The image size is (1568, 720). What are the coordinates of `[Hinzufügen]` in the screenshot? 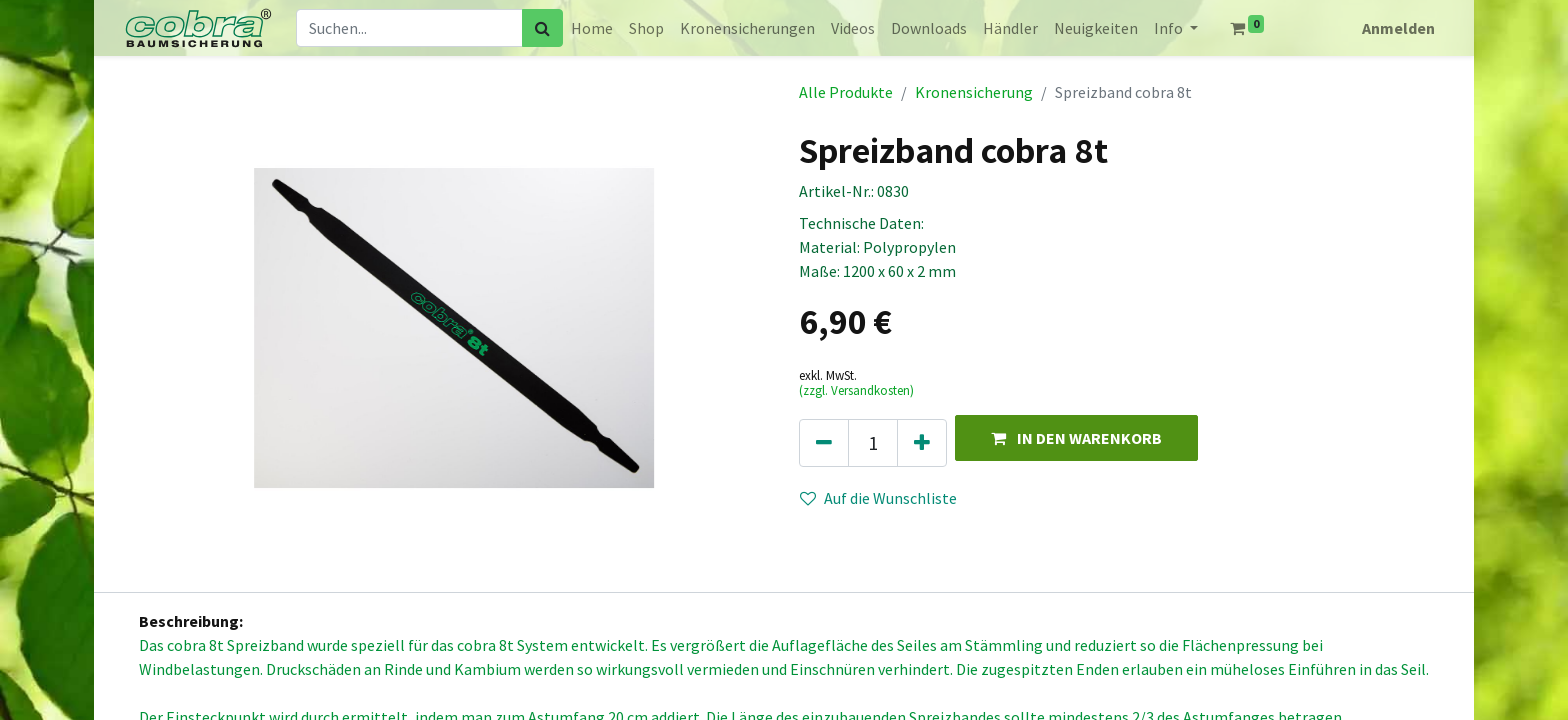 It's located at (922, 443).